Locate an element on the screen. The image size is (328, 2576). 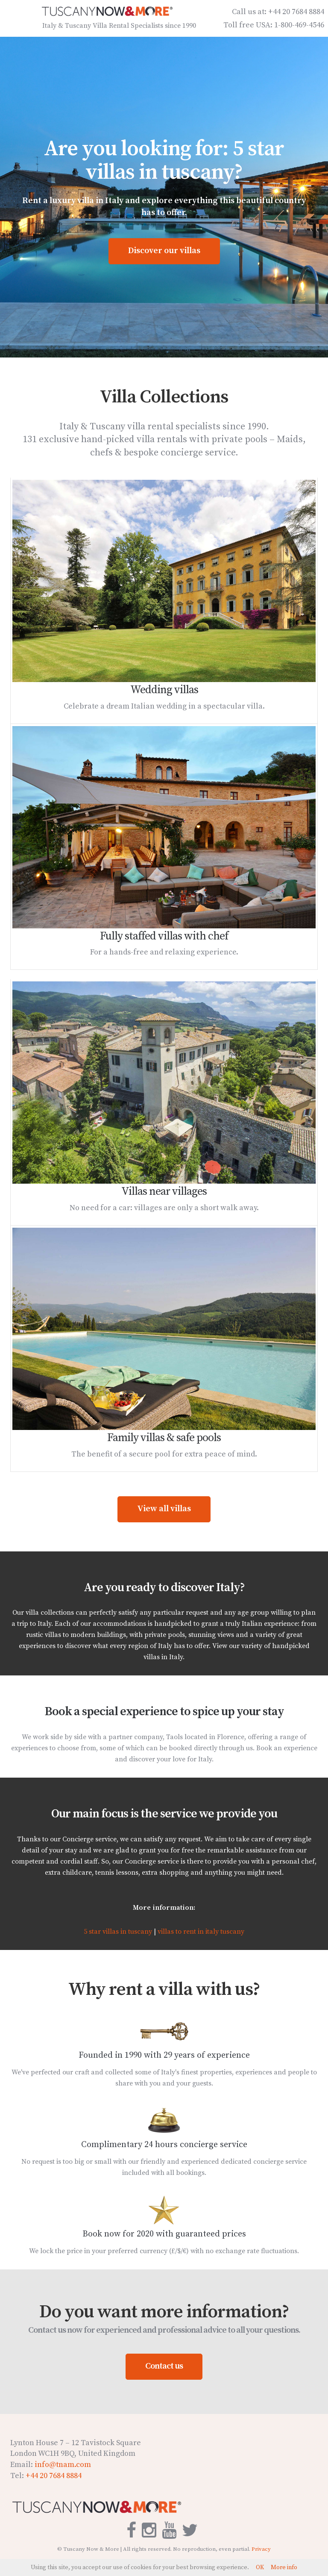
More info is located at coordinates (284, 2567).